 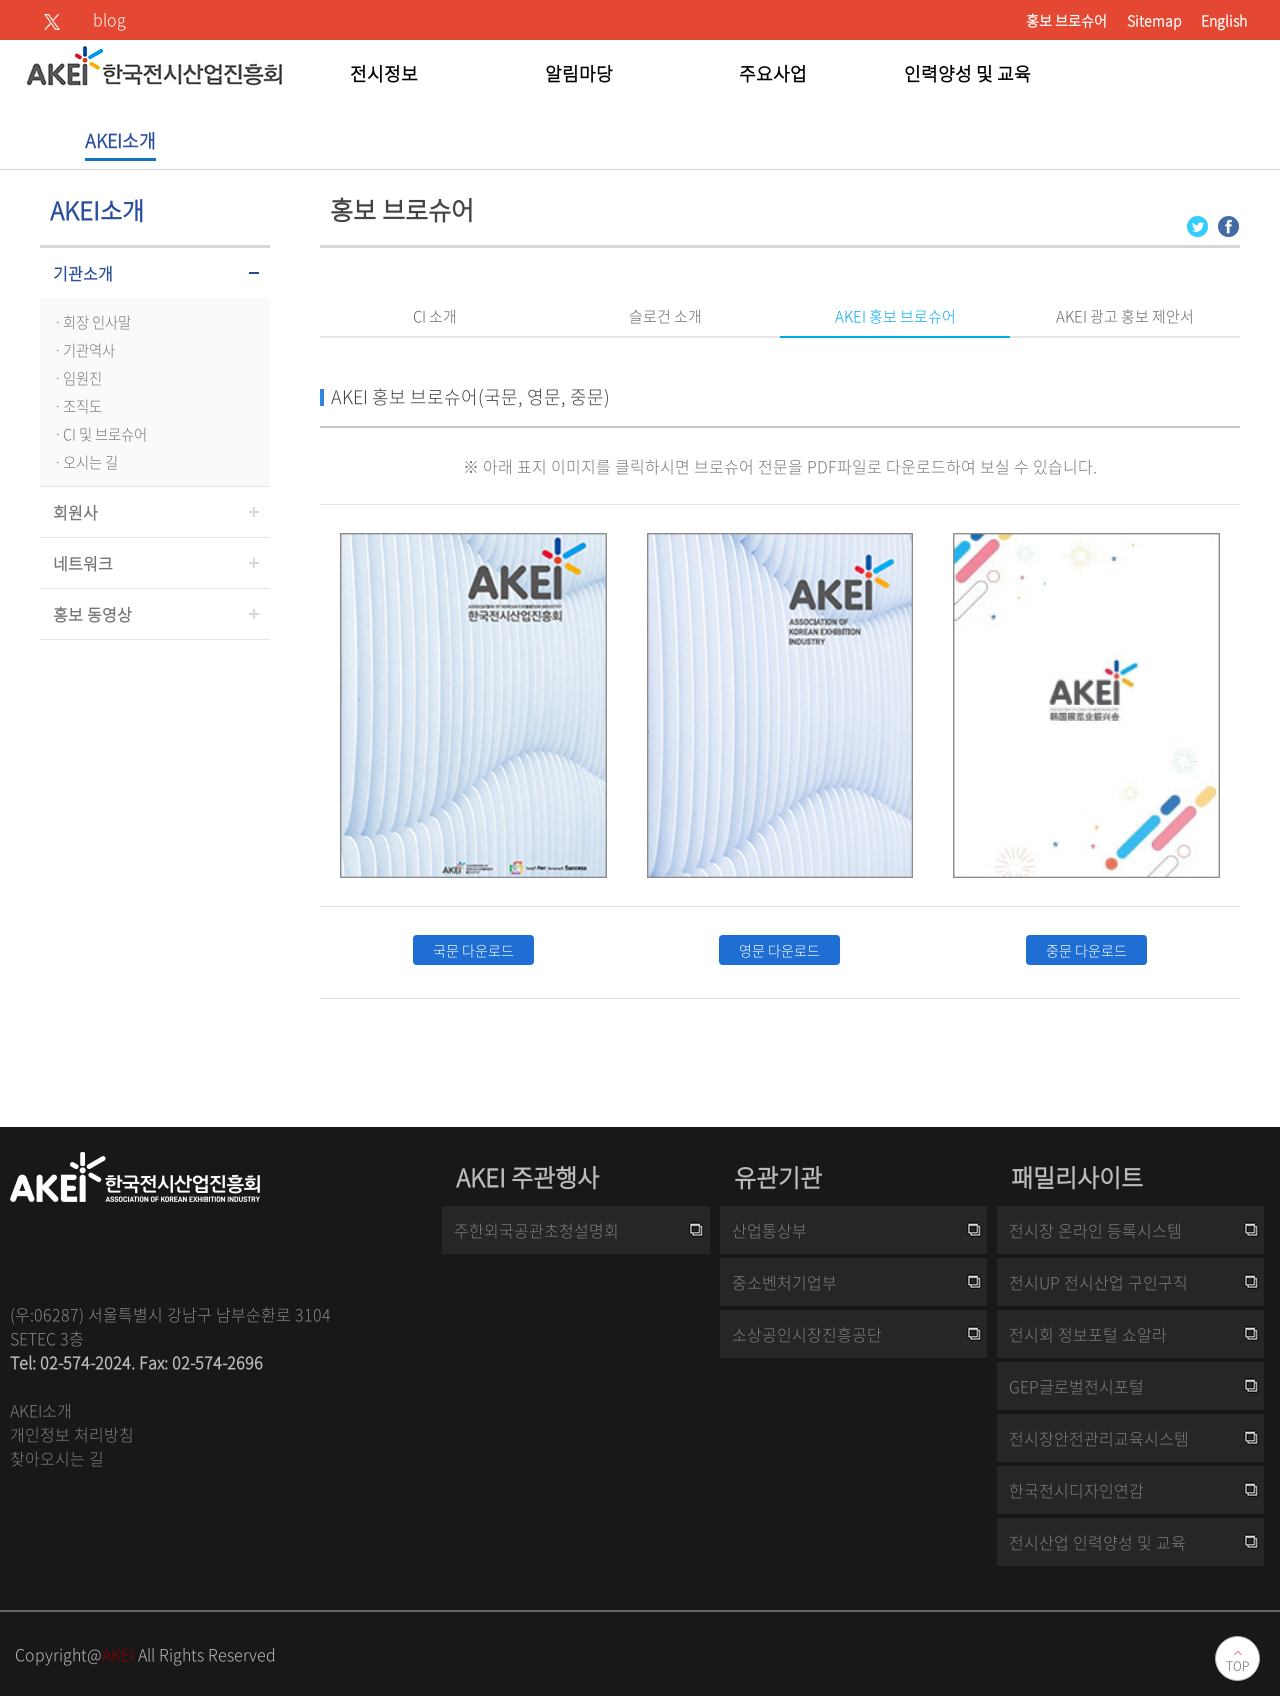 I want to click on 찾아오시는 길, so click(x=57, y=1458).